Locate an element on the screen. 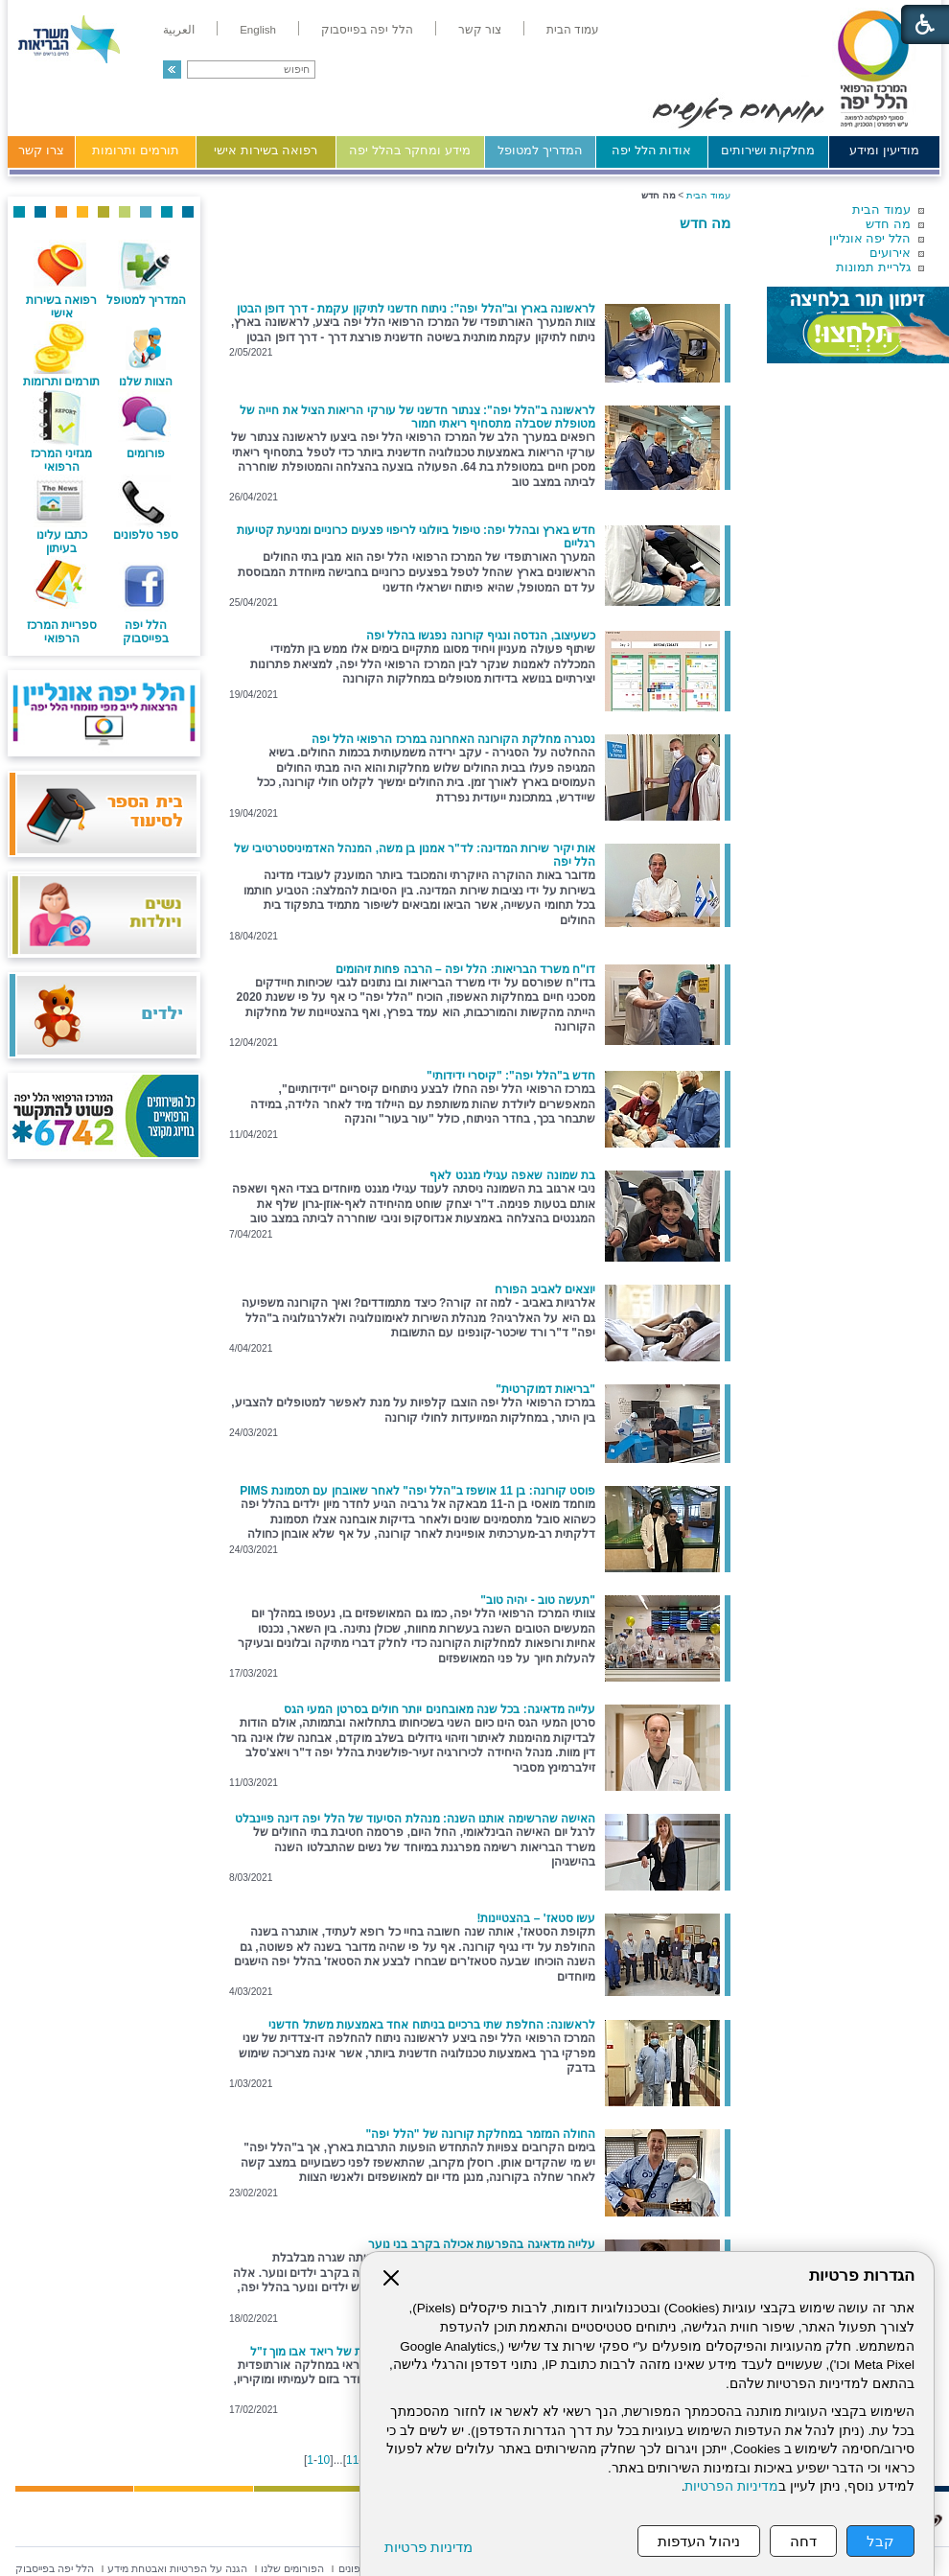 The image size is (949, 2576). מה חדש is located at coordinates (888, 224).